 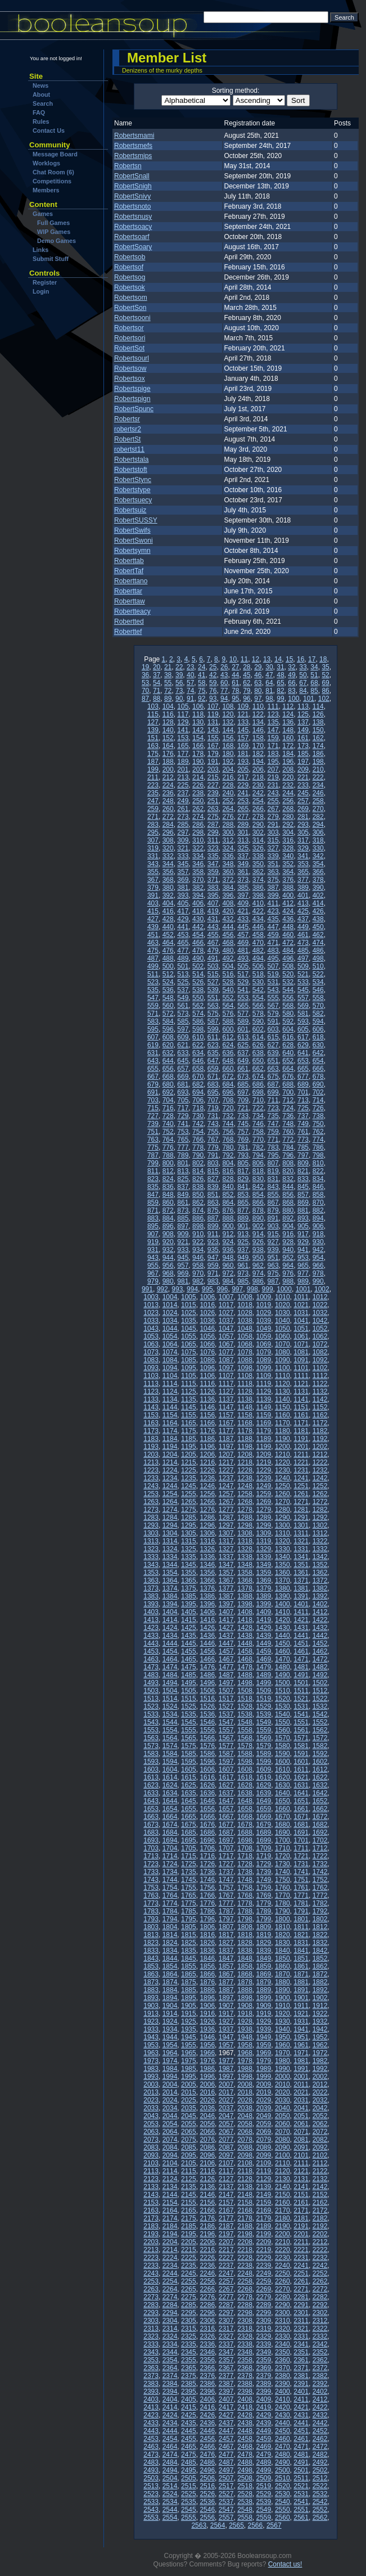 I want to click on Robertsox, so click(x=129, y=378).